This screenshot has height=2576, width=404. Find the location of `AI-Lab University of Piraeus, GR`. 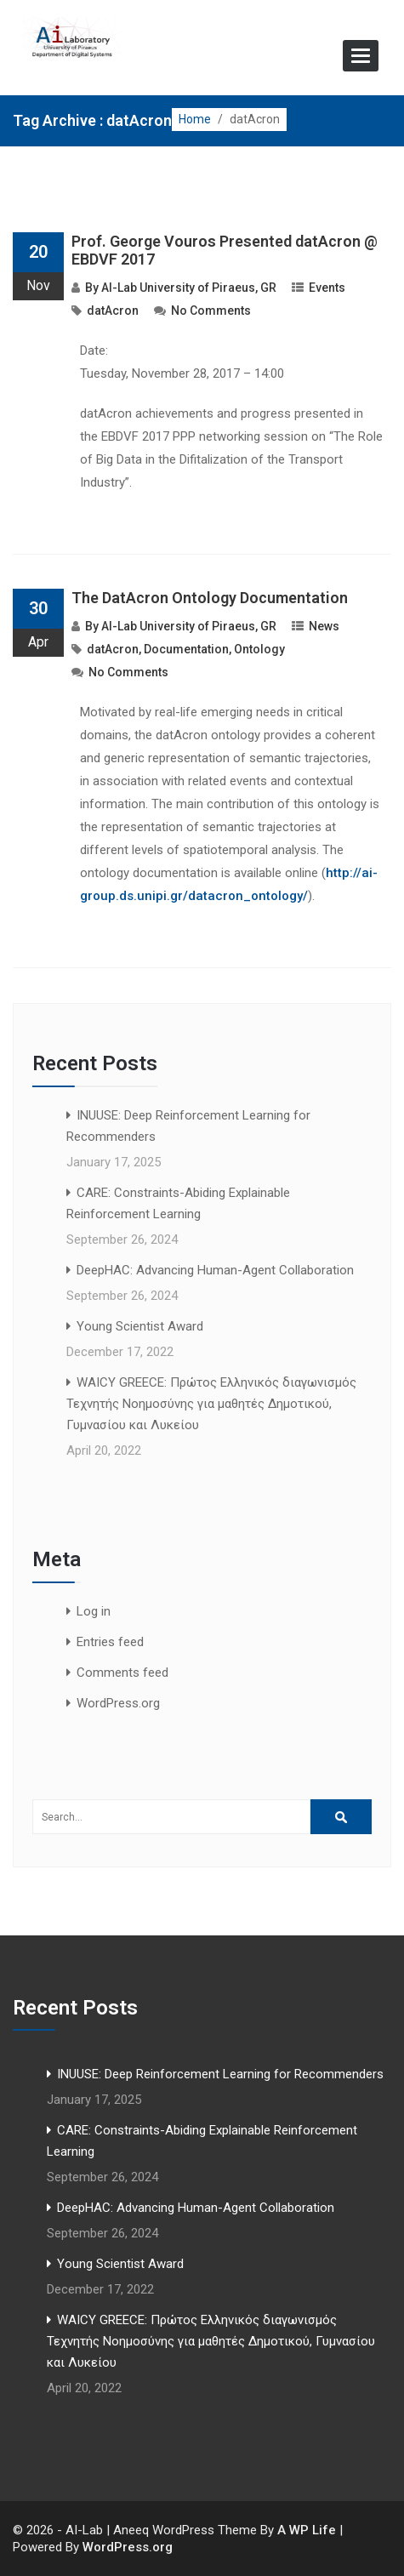

AI-Lab University of Piraeus, GR is located at coordinates (188, 287).